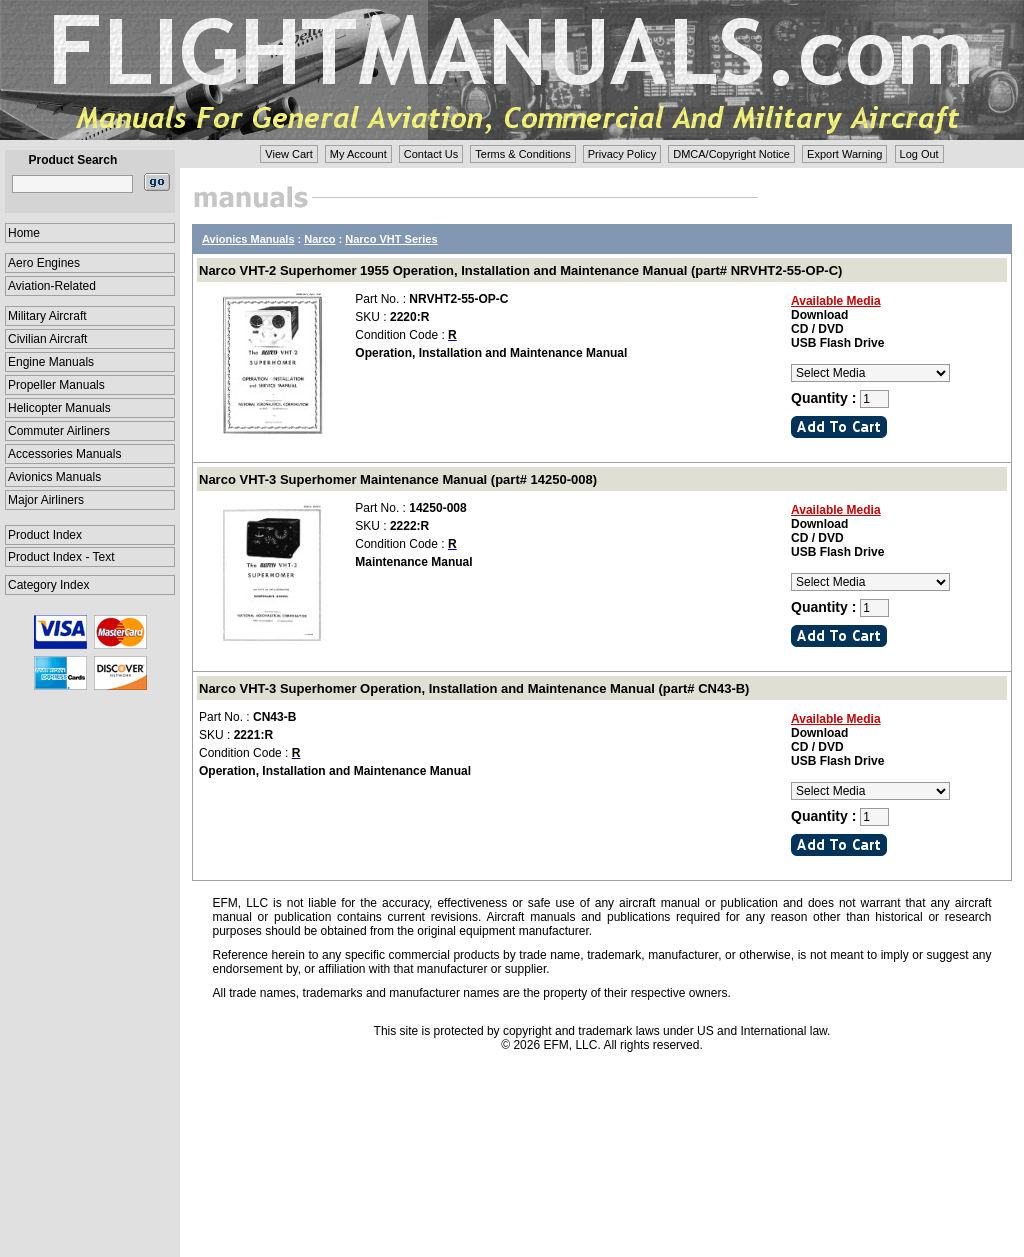  I want to click on Narco VHT-2 Superhomer 1955 Operation, Installation and Maintenance Manual (part# NRVHT2-55-OP-C), so click(520, 270).